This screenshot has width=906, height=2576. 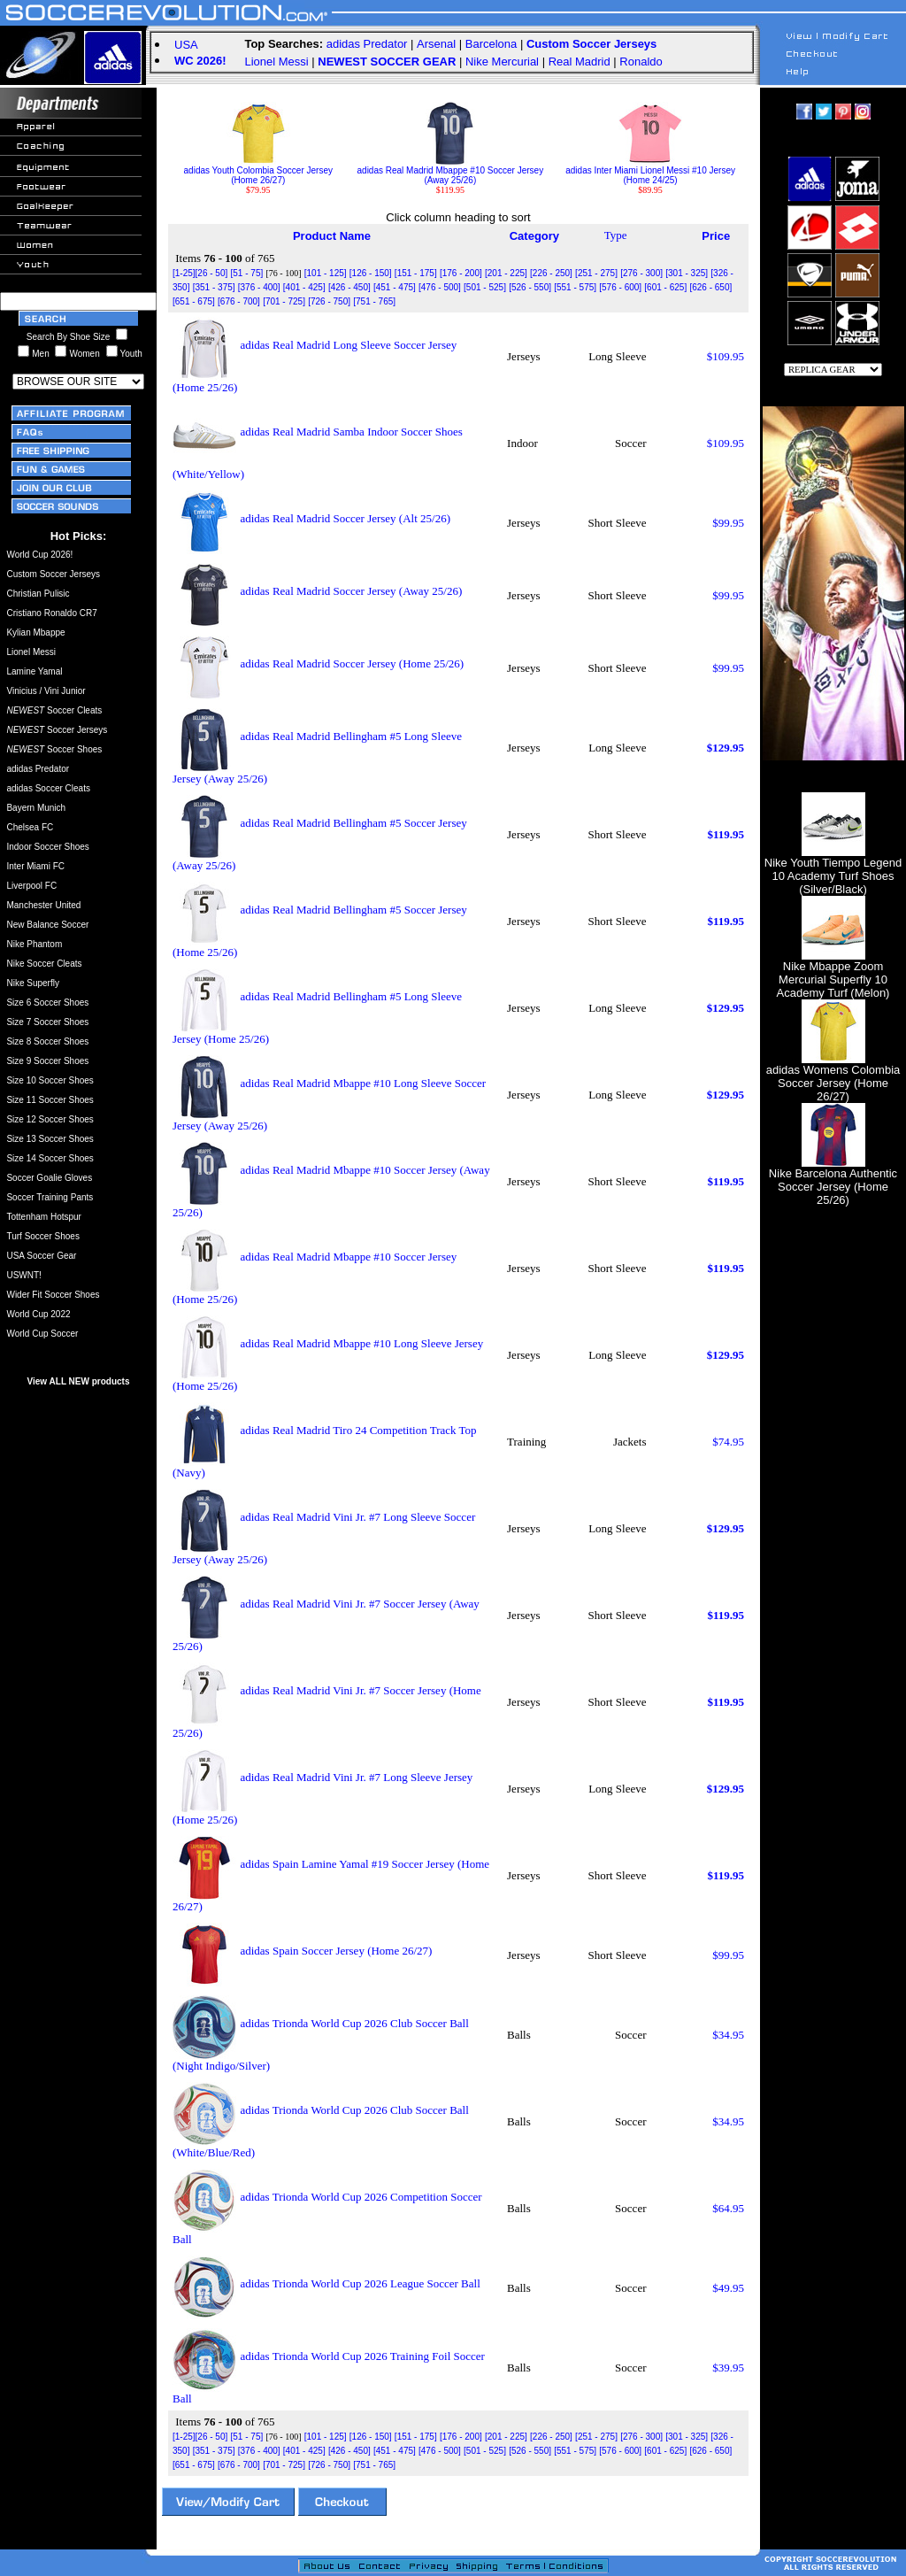 I want to click on [201 - 225], so click(x=506, y=273).